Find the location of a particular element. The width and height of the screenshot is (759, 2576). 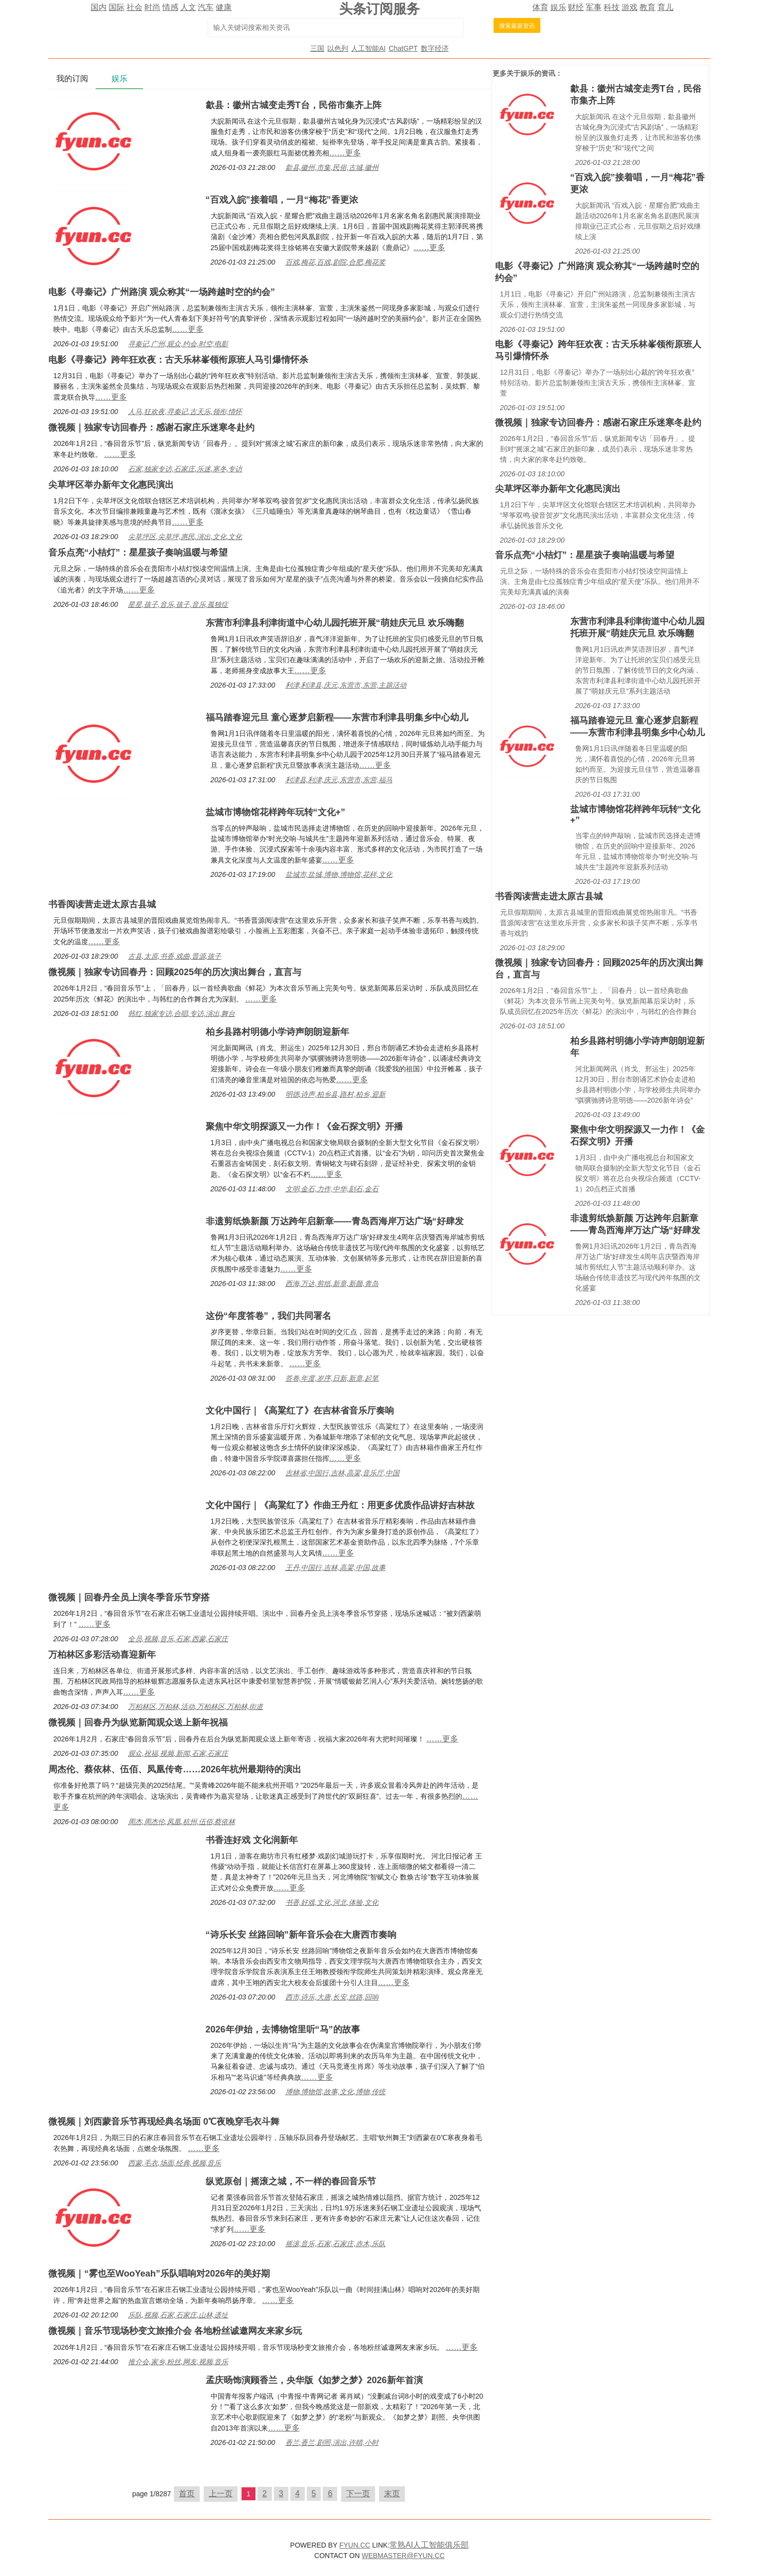

非遗剪纸焕新颜 万达跨年启新章——青岛西海岸万达广场“好肆发 is located at coordinates (335, 1221).